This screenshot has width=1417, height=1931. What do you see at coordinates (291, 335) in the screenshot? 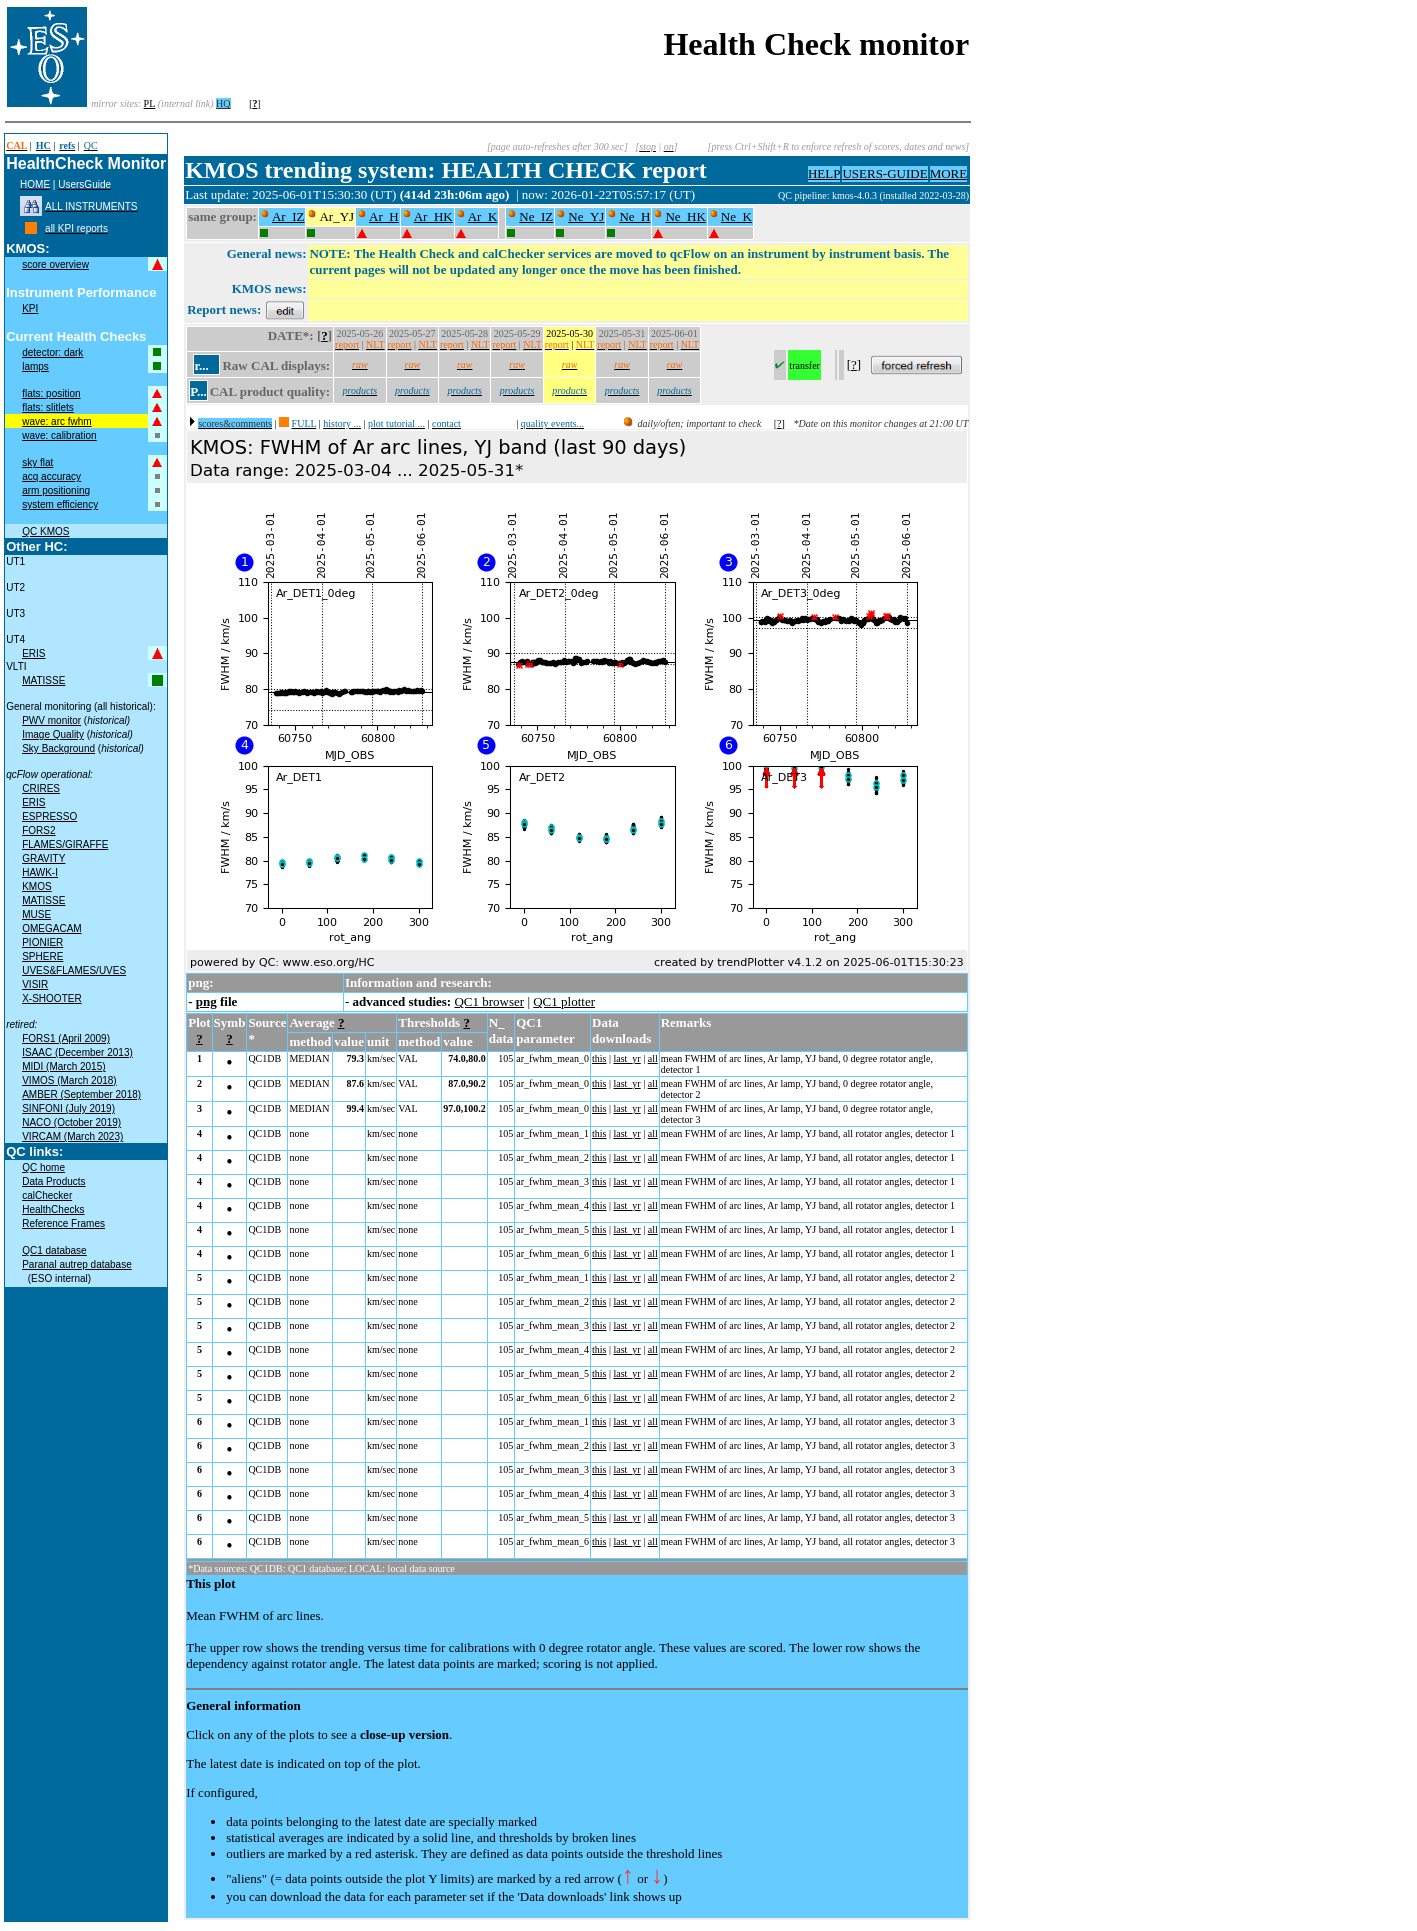
I see `DATE*:` at bounding box center [291, 335].